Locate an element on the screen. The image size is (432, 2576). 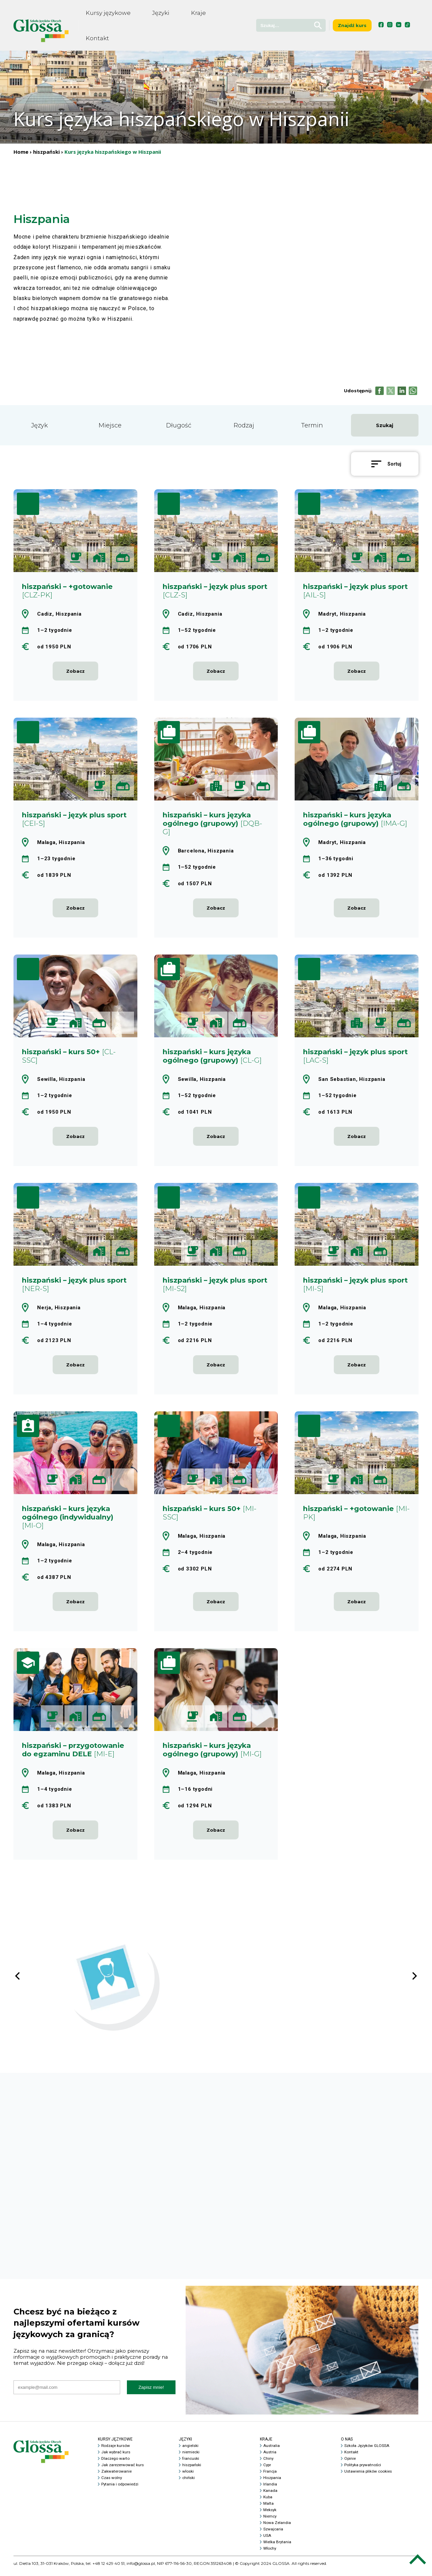
Francja is located at coordinates (270, 2476).